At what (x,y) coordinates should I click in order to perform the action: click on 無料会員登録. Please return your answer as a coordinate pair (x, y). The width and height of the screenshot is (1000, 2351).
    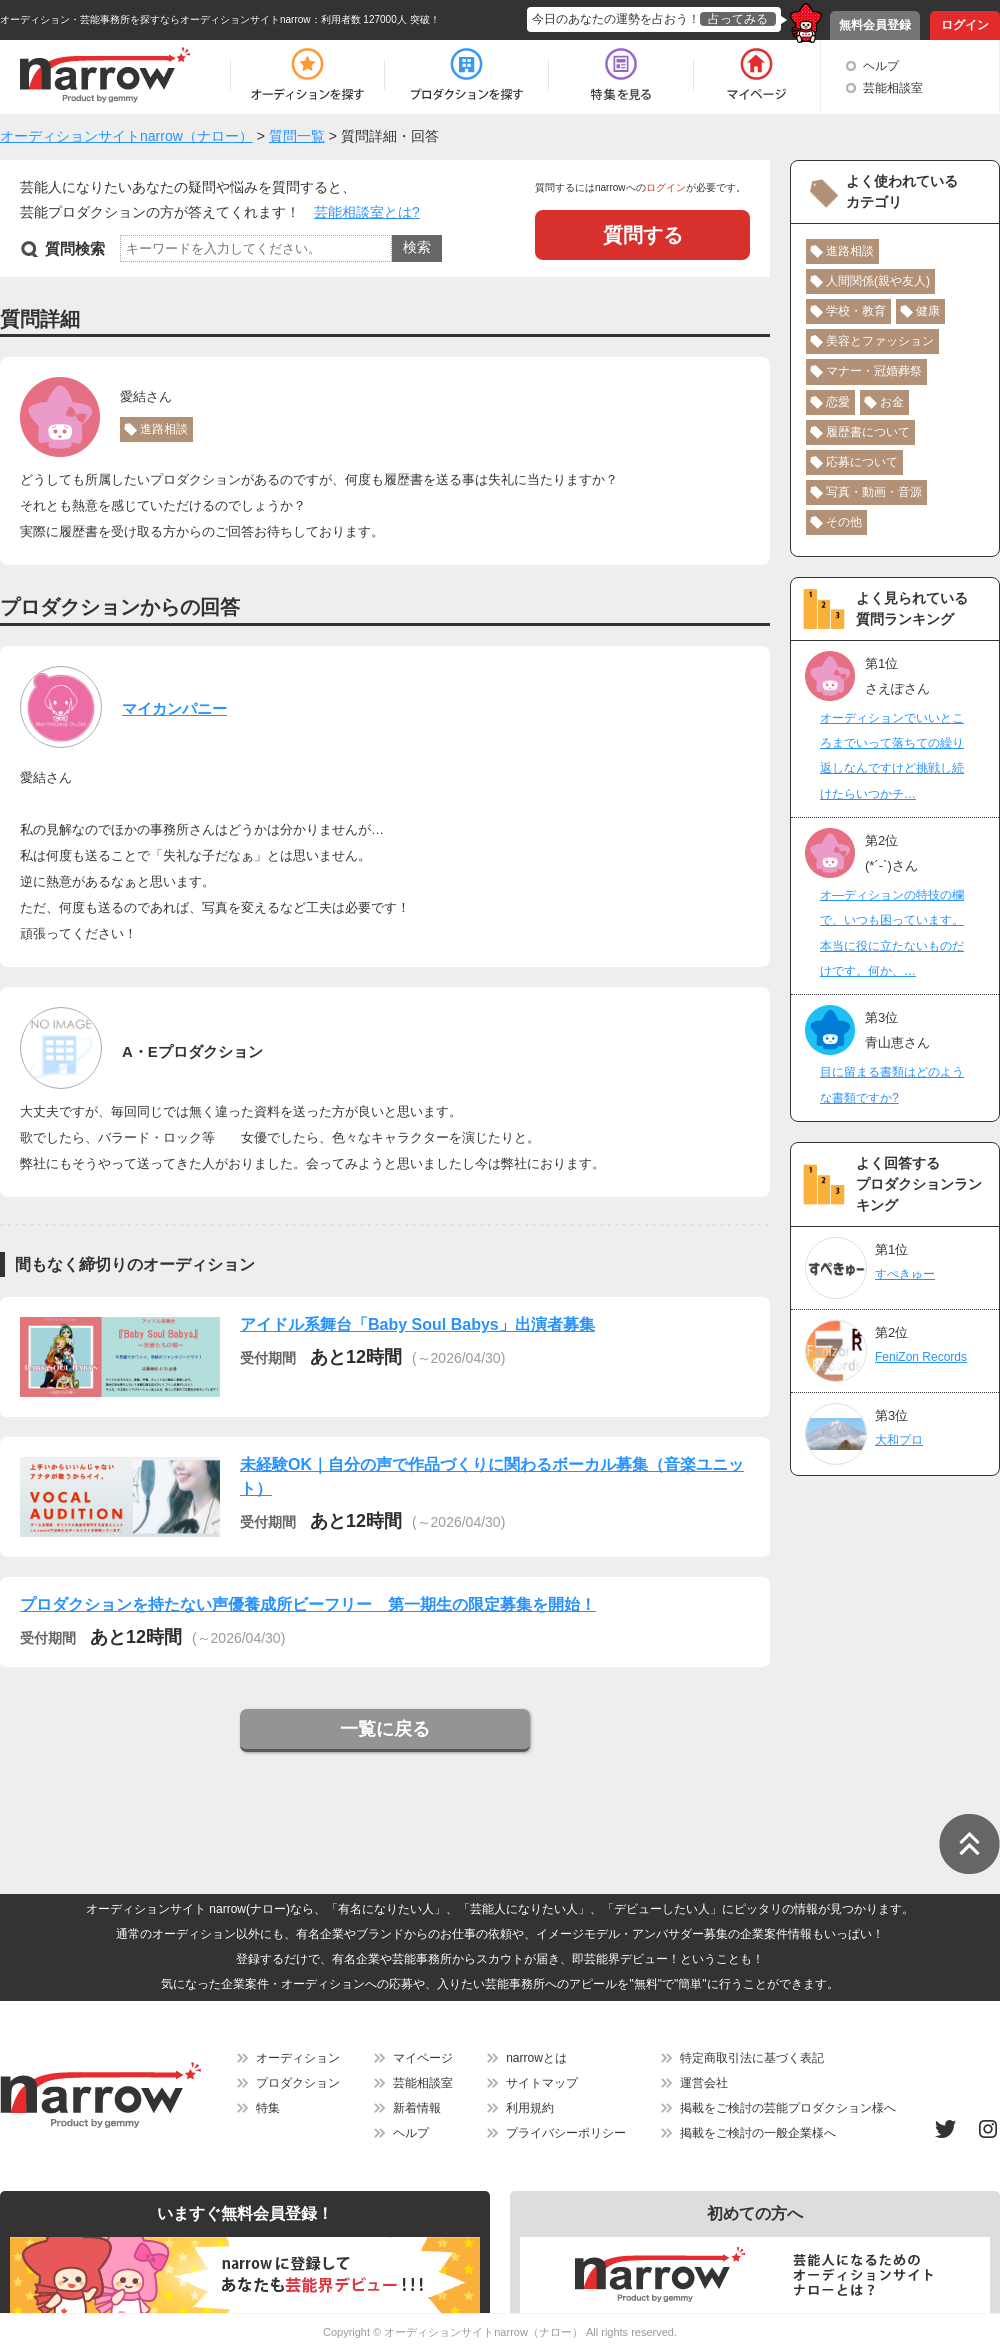
    Looking at the image, I should click on (875, 25).